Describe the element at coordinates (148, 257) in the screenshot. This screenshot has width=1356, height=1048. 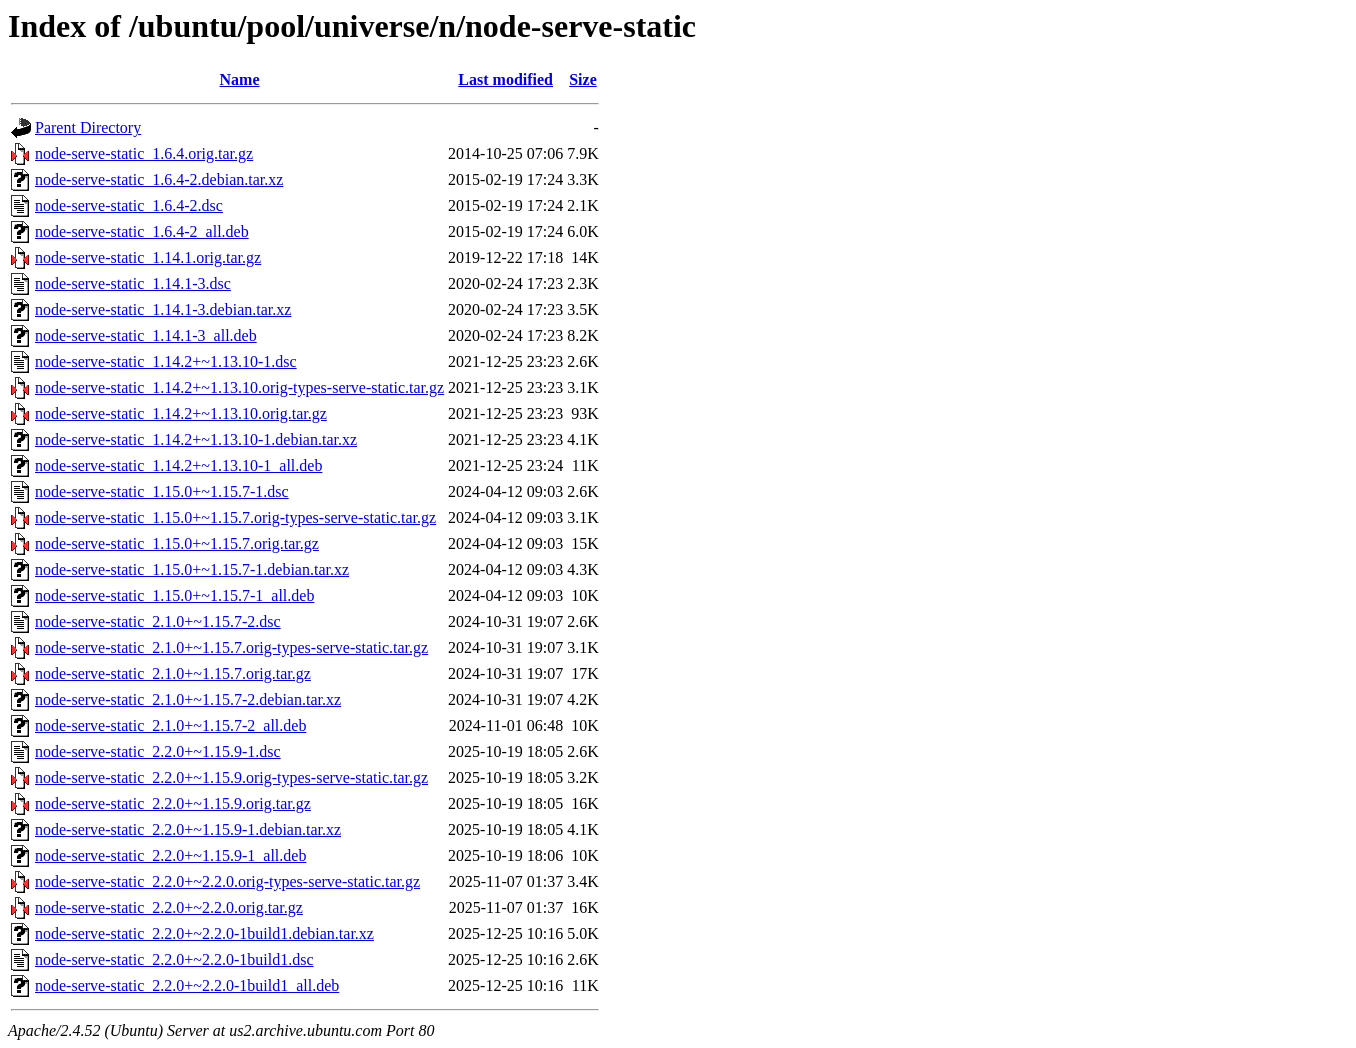
I see `node-serve-static_1.14.1.orig.tar.gz` at that location.